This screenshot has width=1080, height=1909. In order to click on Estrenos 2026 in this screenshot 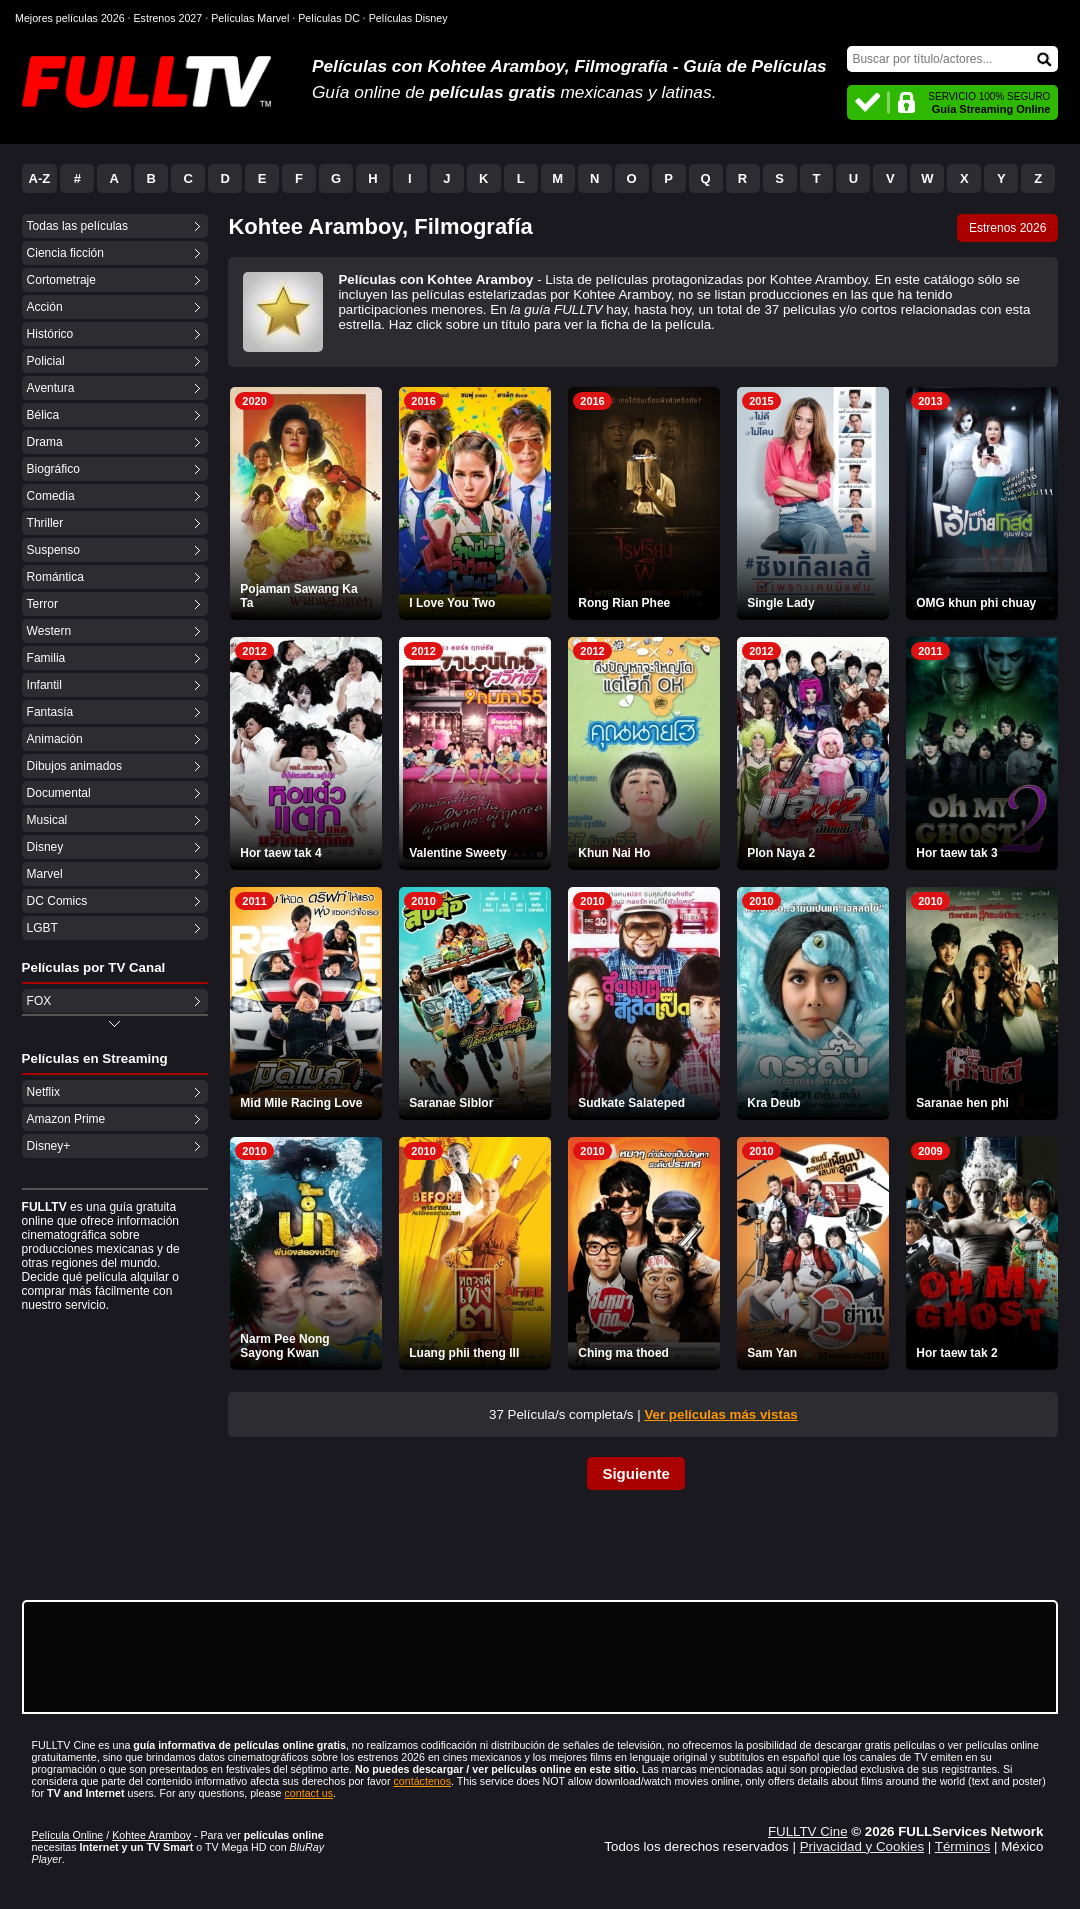, I will do `click(1007, 228)`.